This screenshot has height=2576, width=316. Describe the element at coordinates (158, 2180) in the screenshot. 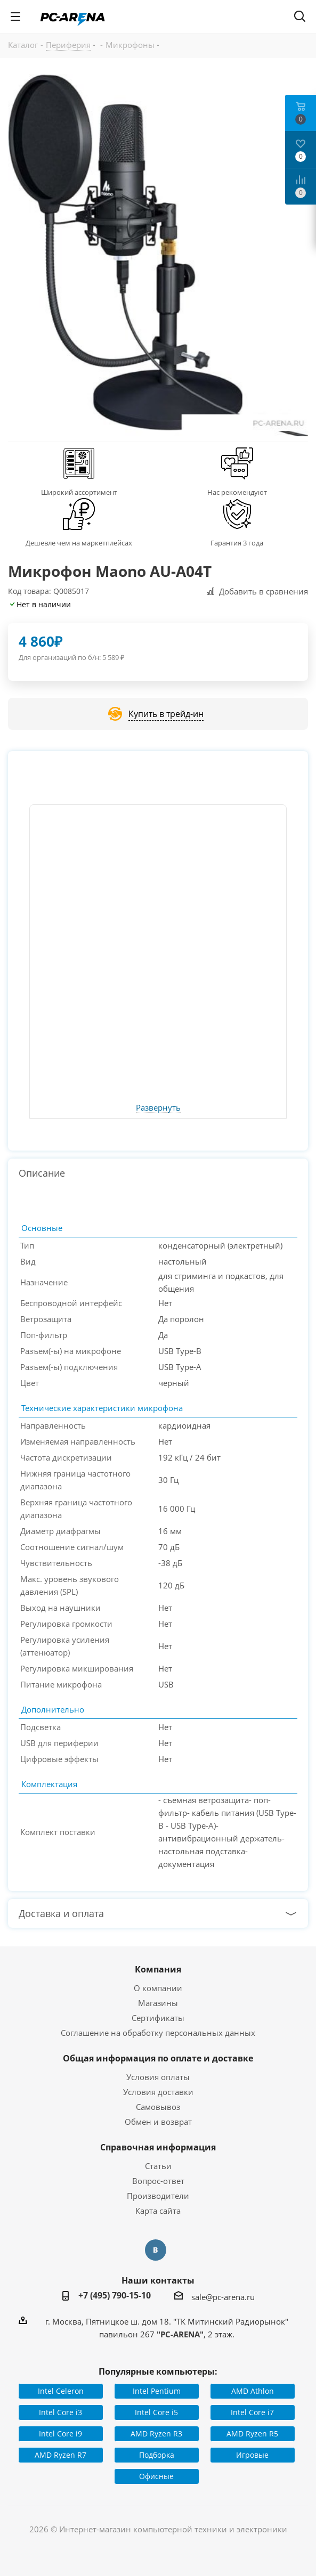

I see `Вопрос-ответ` at that location.